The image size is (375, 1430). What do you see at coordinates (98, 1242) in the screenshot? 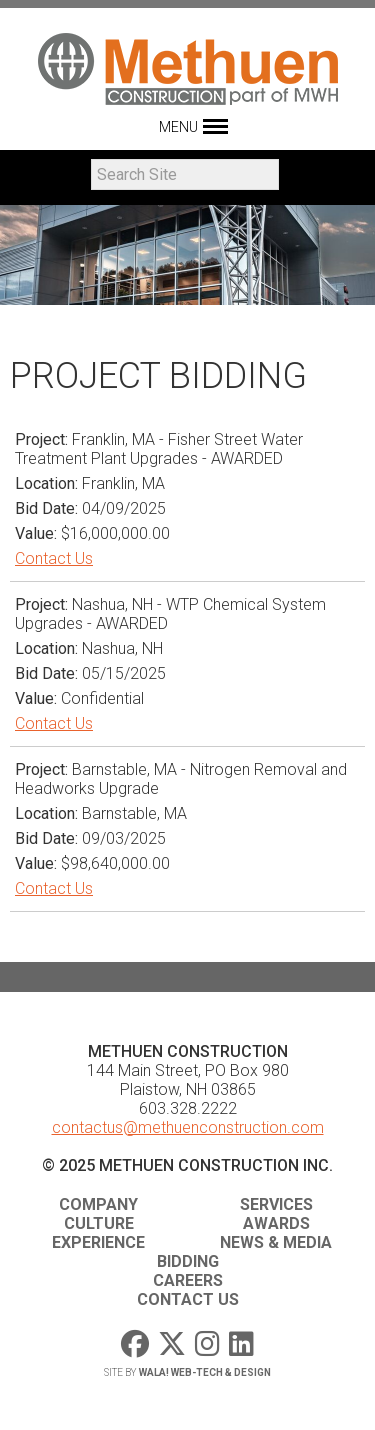
I see `Experience` at bounding box center [98, 1242].